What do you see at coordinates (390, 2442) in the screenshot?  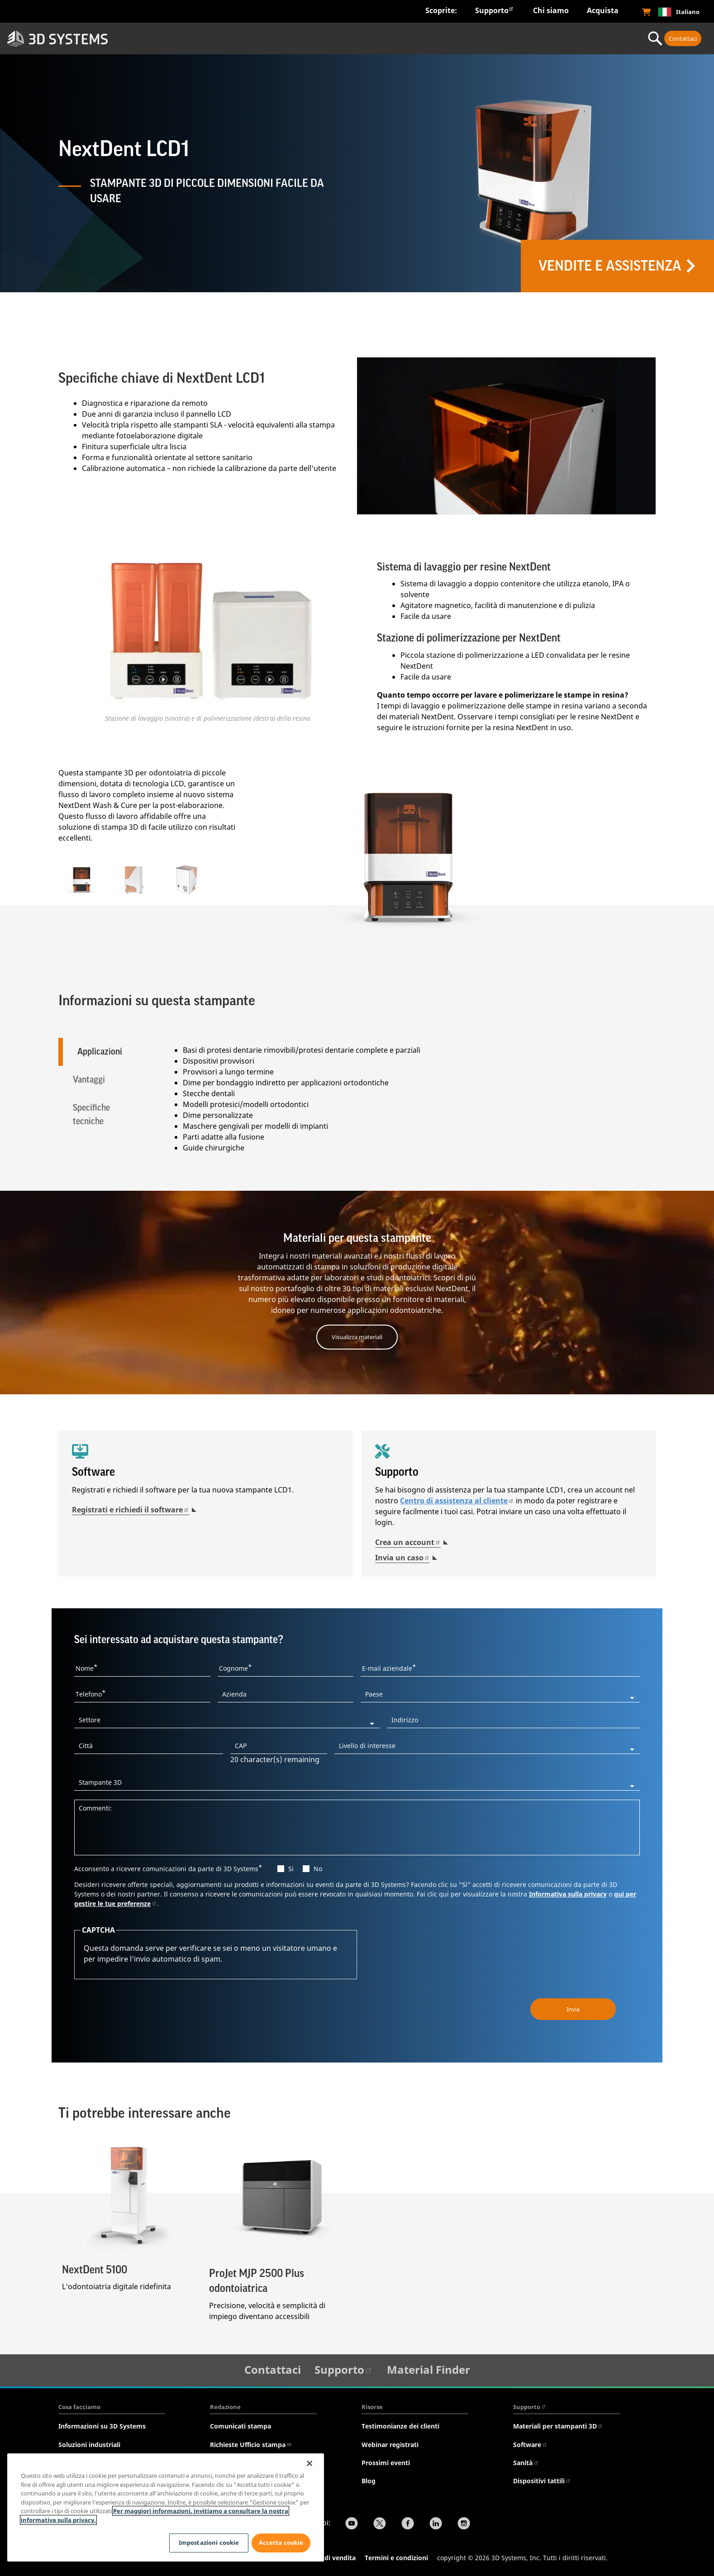 I see `Webinar registrati` at bounding box center [390, 2442].